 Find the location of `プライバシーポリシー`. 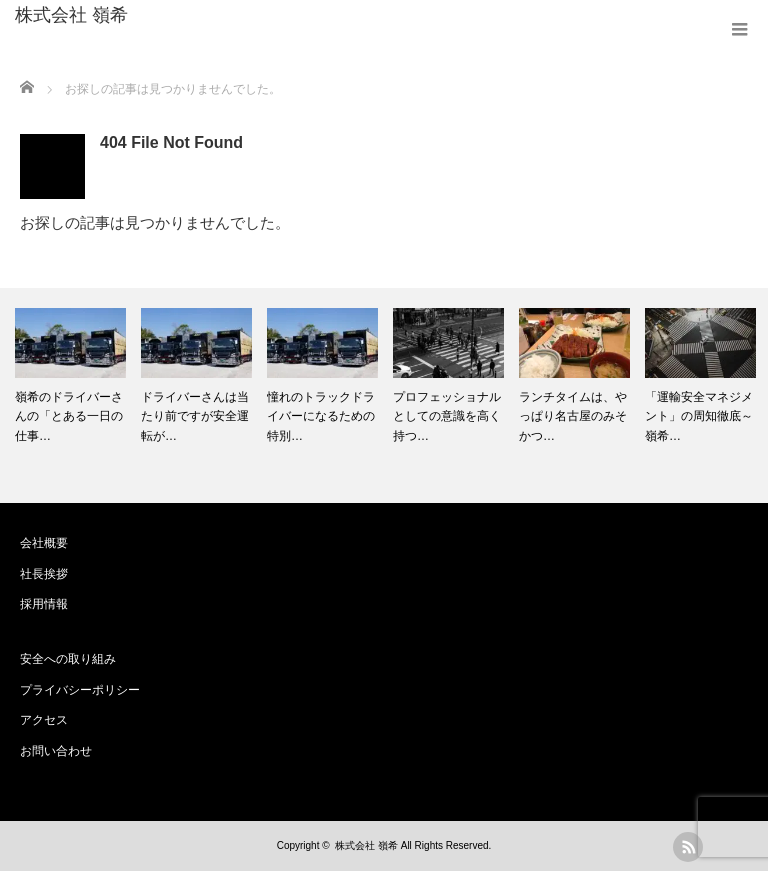

プライバシーポリシー is located at coordinates (80, 690).